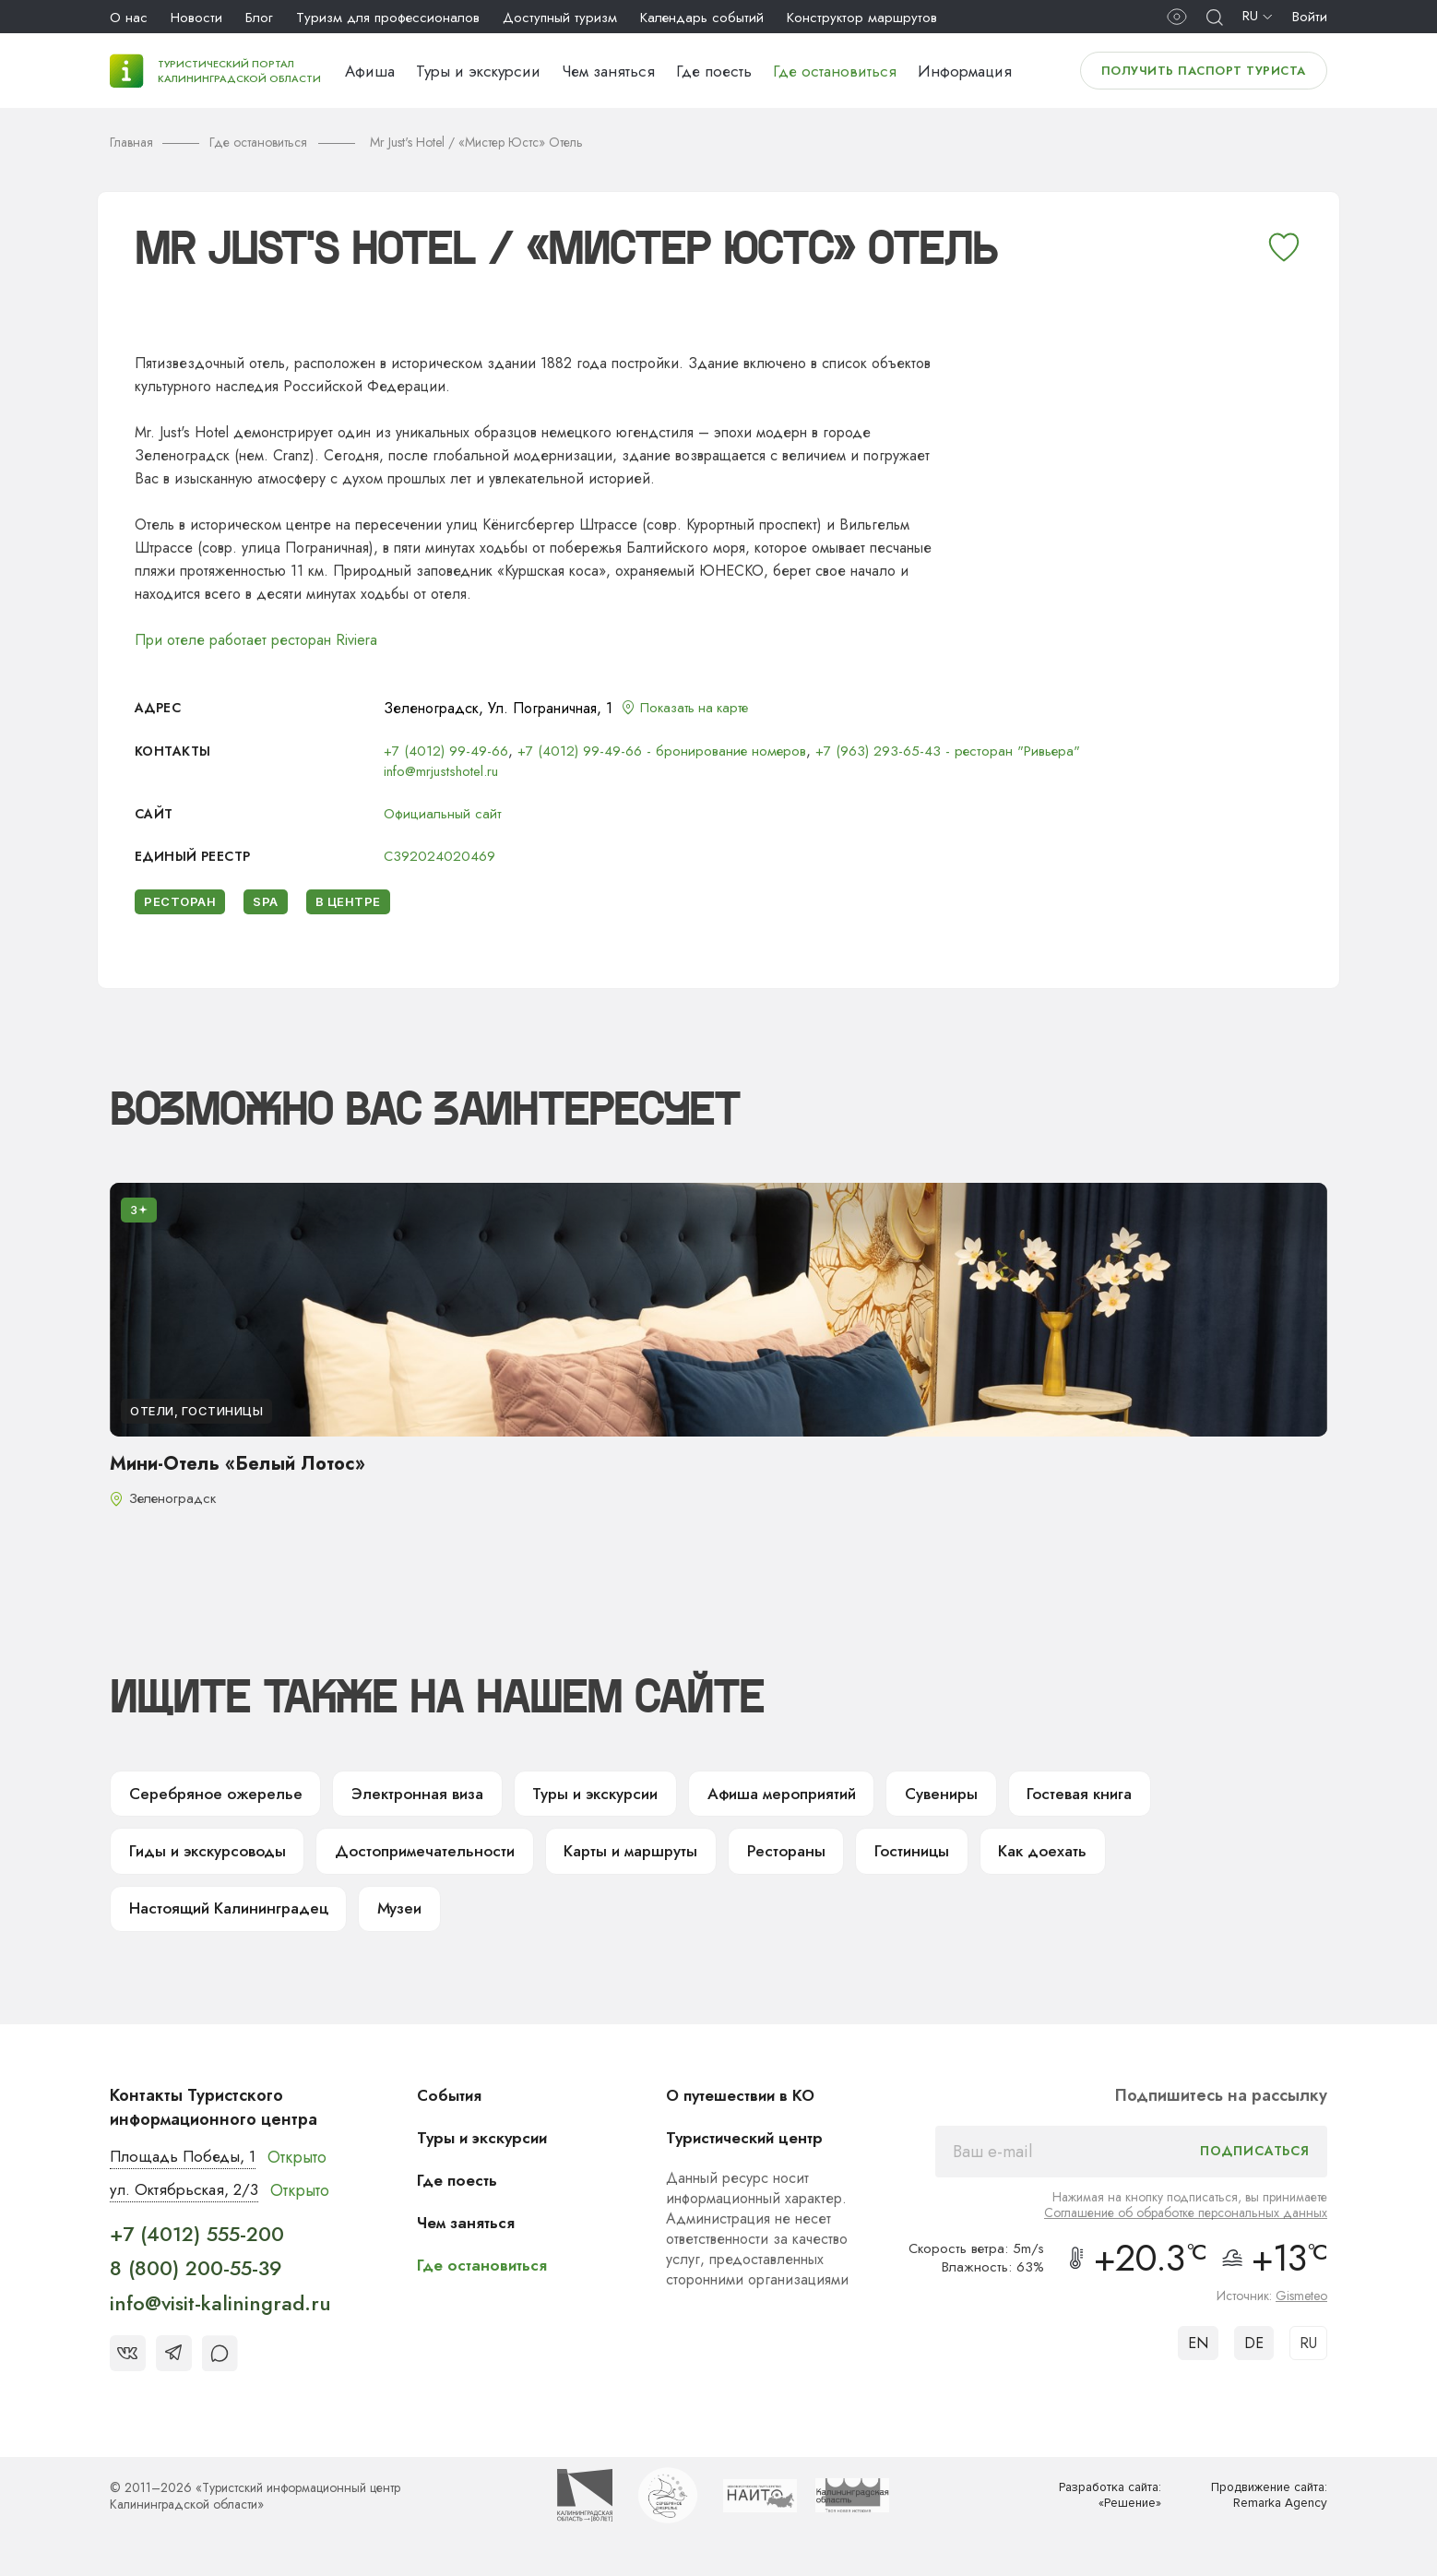 The width and height of the screenshot is (1437, 2576). I want to click on Получить паспорт туриста, so click(1203, 70).